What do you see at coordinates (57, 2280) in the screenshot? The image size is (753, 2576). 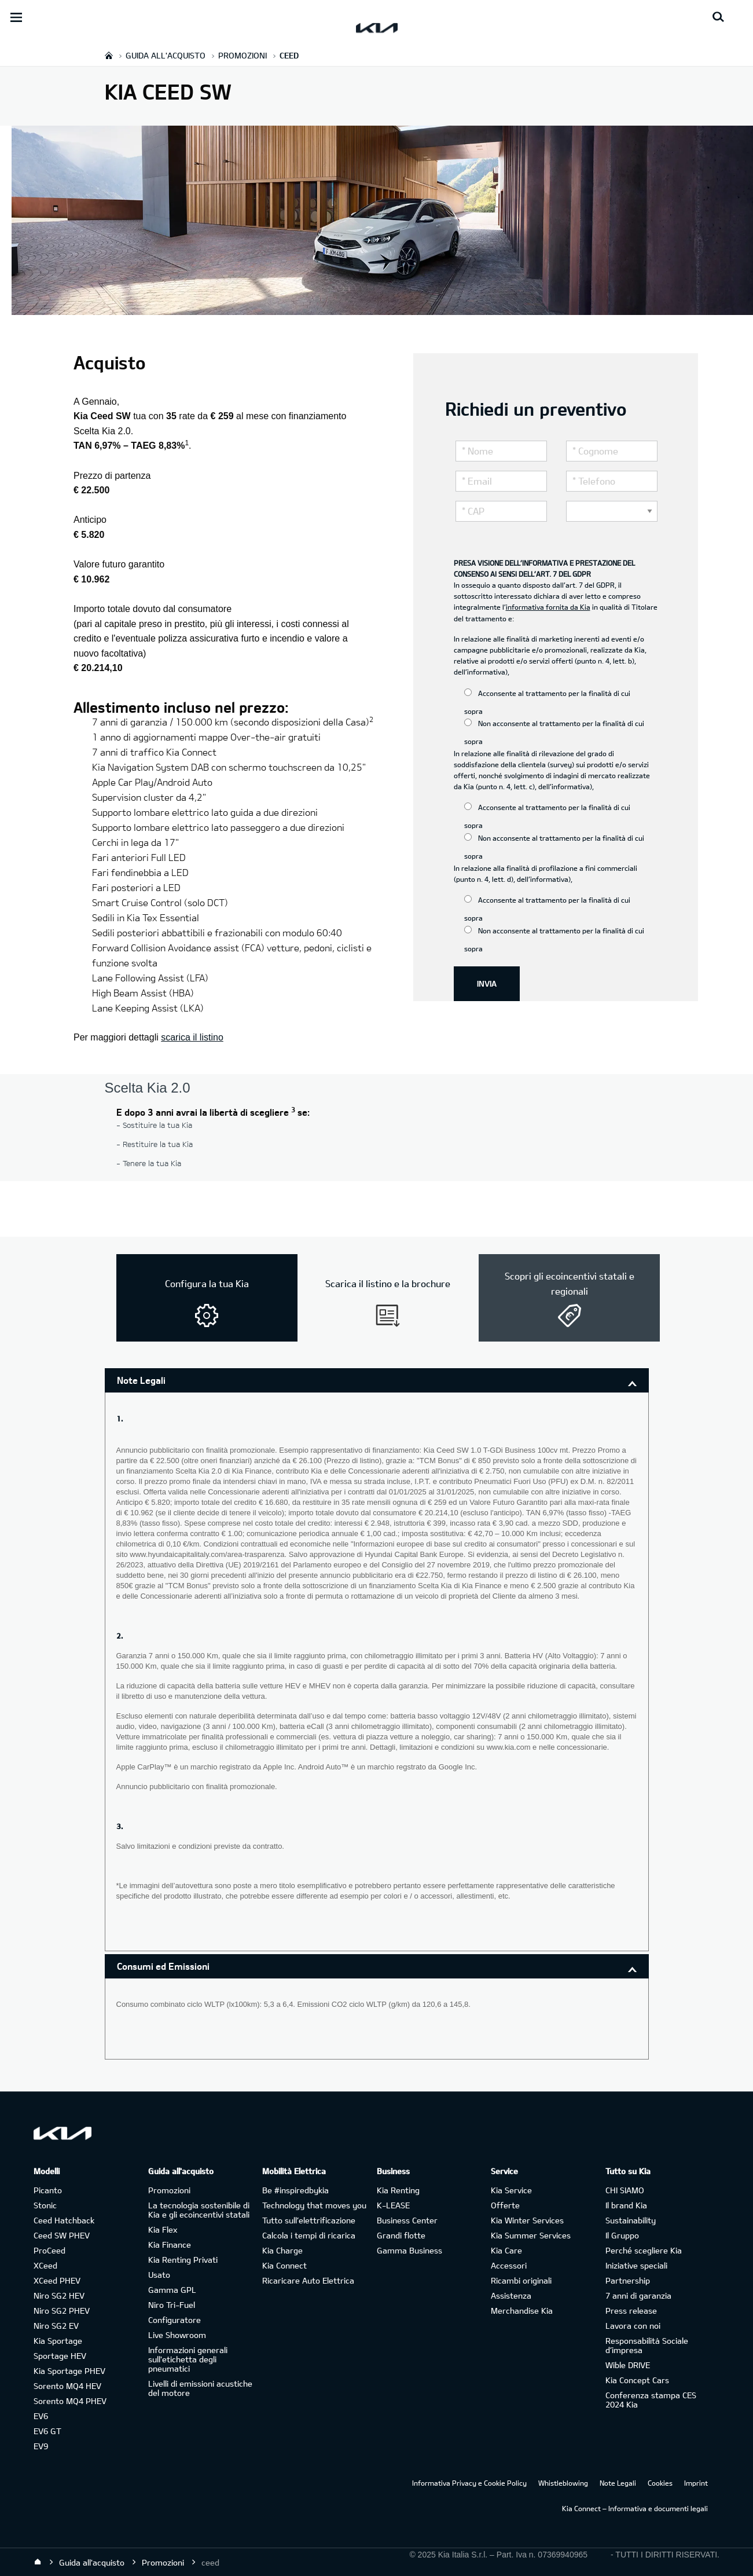 I see `XCeed PHEV` at bounding box center [57, 2280].